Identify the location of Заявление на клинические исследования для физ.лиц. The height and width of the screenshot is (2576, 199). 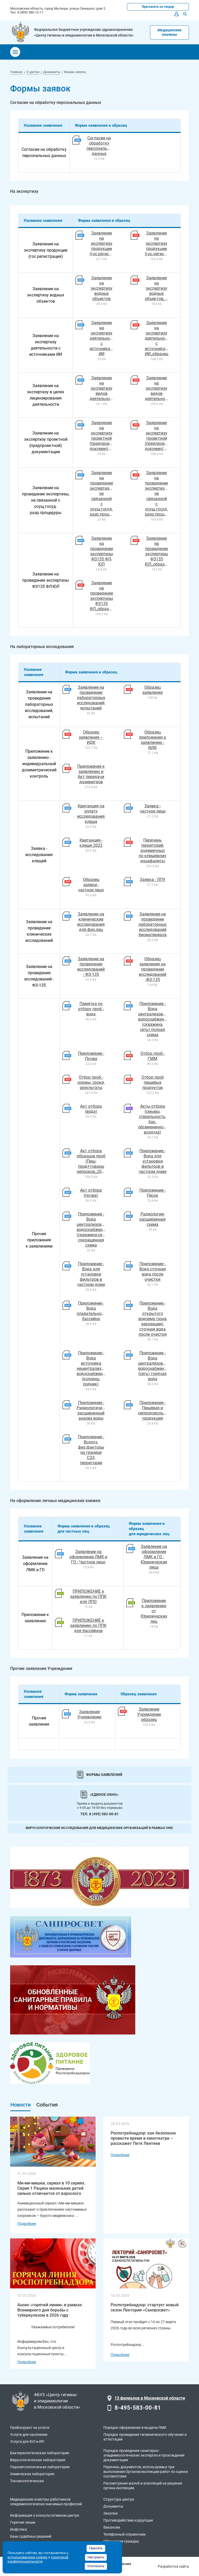
(91, 922).